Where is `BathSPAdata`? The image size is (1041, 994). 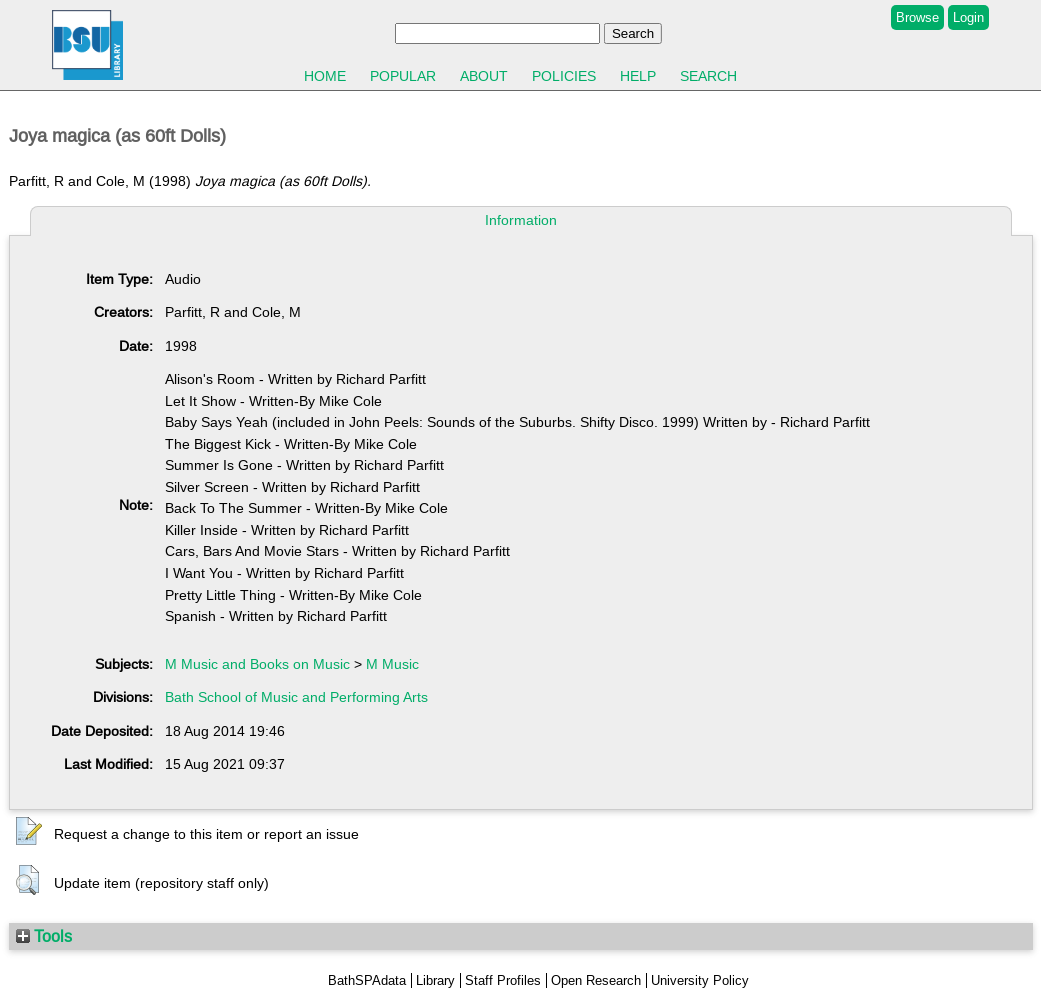
BathSPAdata is located at coordinates (367, 980).